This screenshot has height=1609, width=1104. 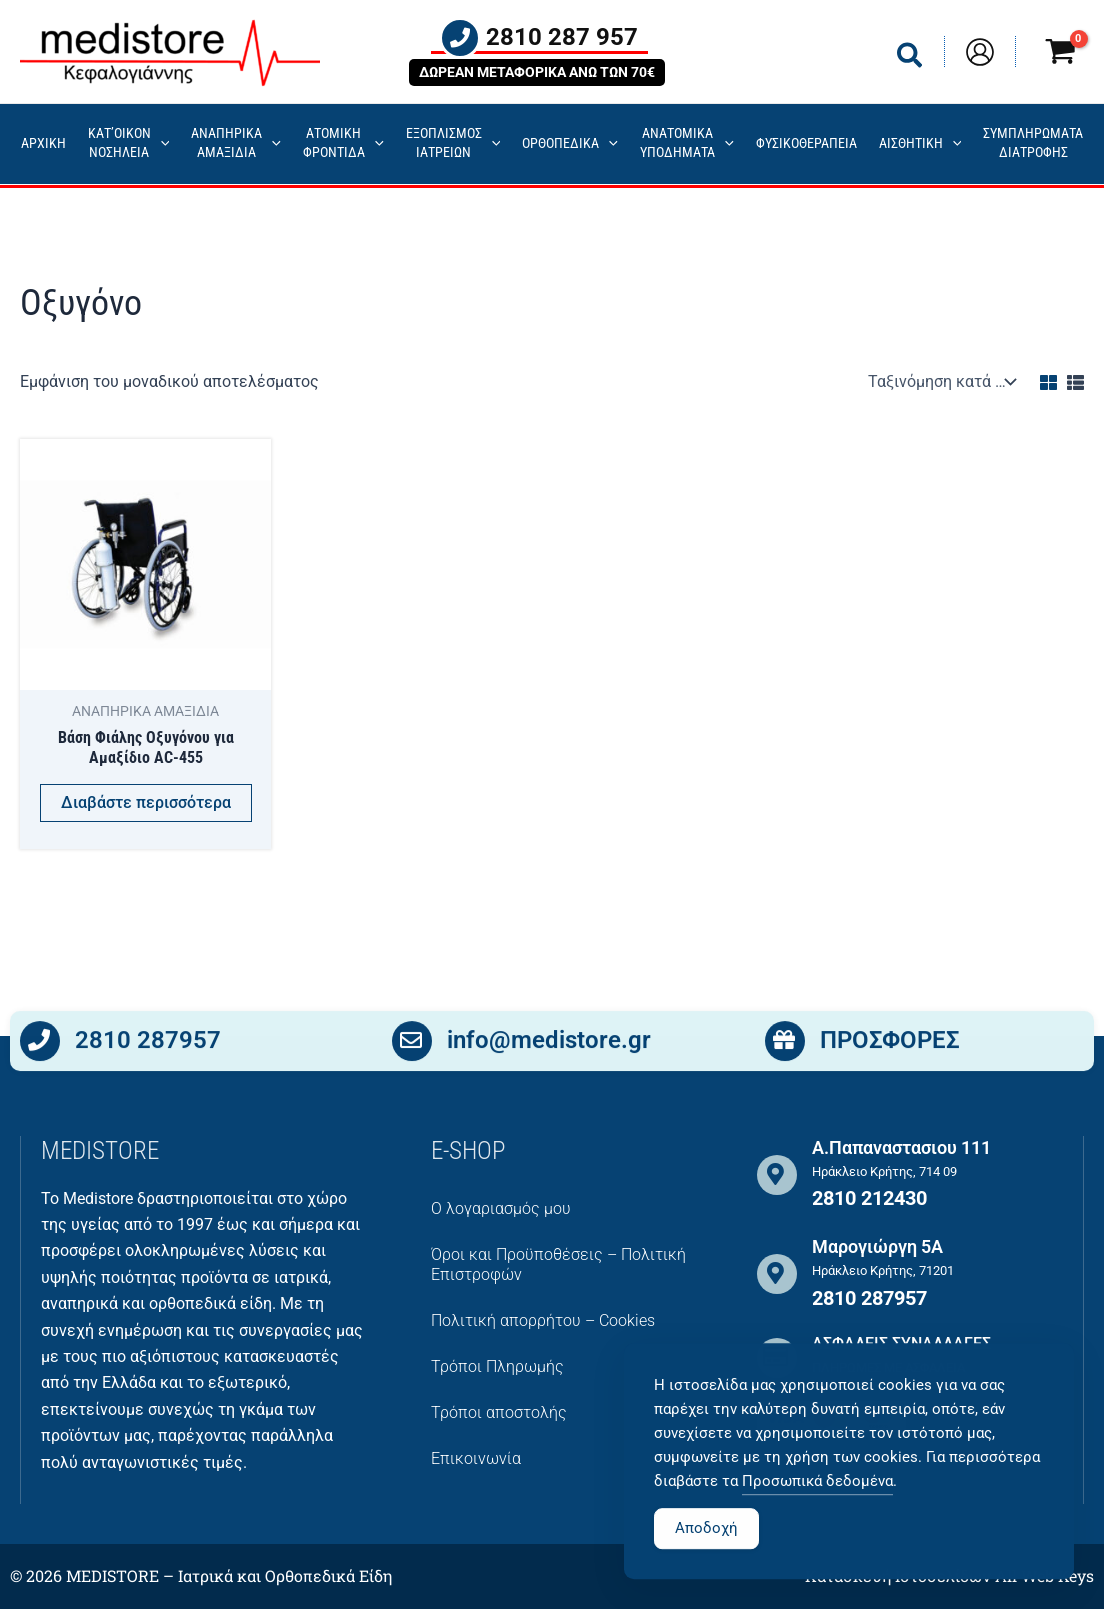 What do you see at coordinates (558, 1264) in the screenshot?
I see `Όροι και Προϋποθέσεις – Πολιτική Επιστροφών` at bounding box center [558, 1264].